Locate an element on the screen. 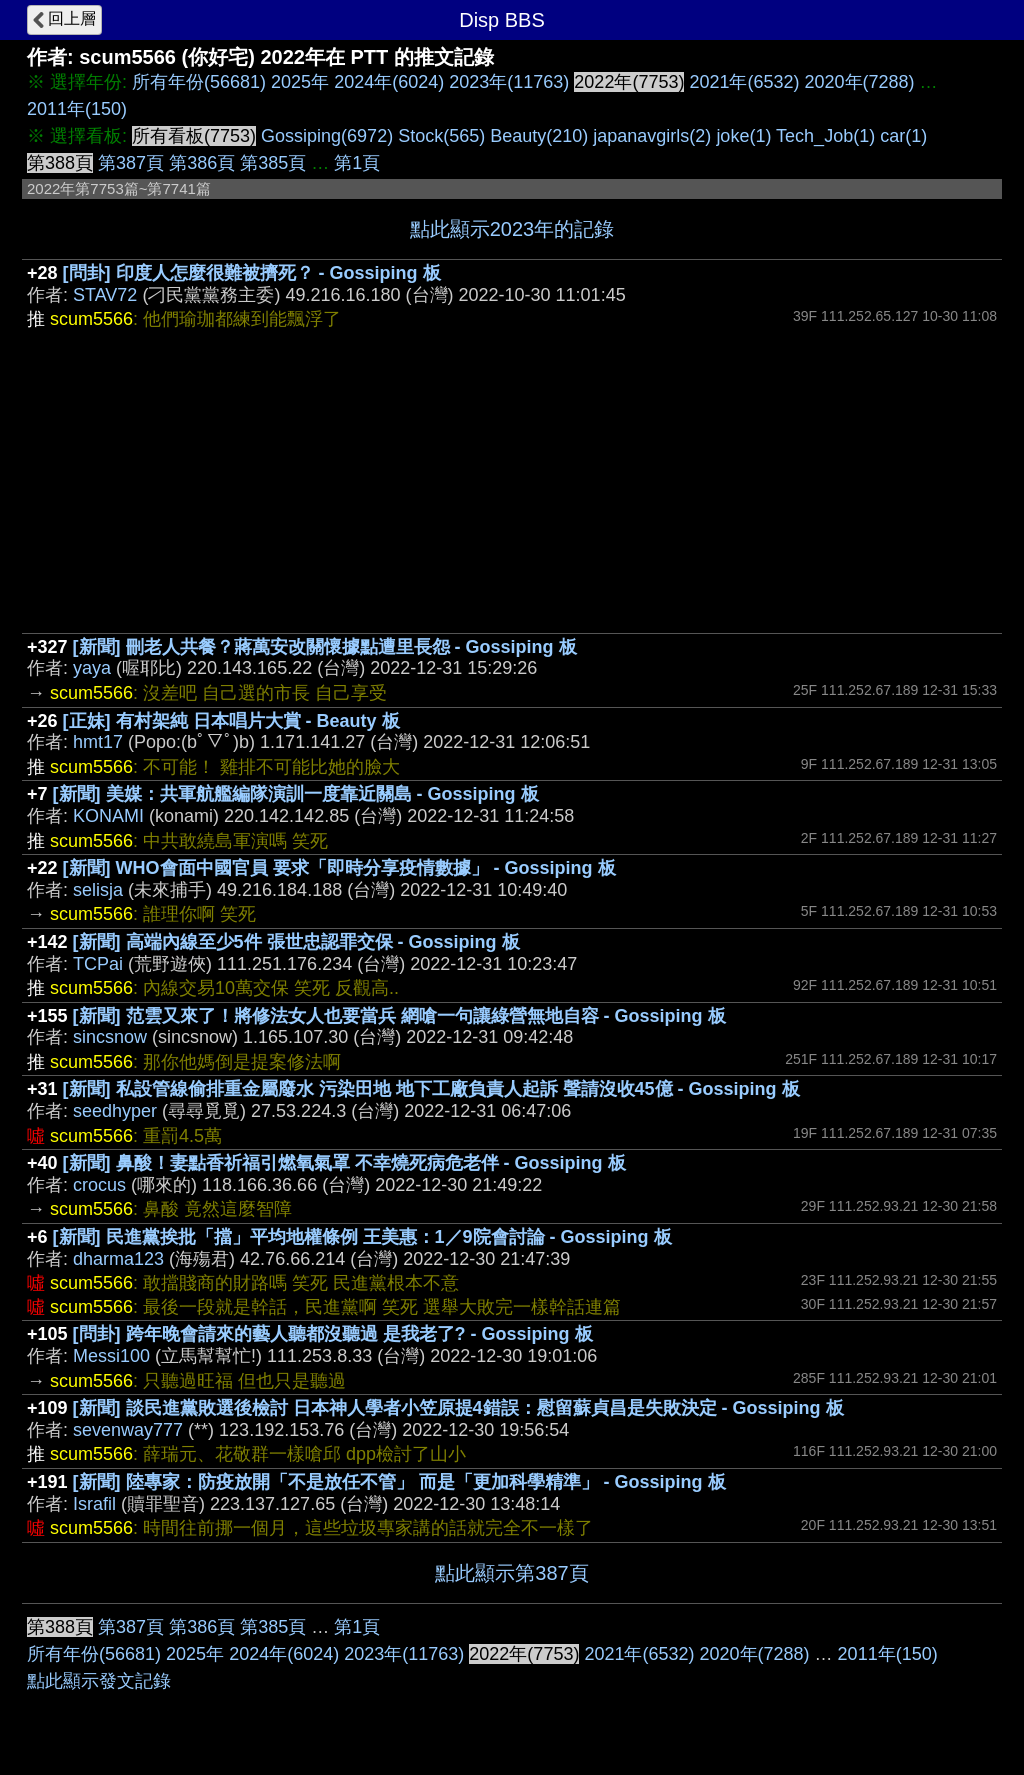 The image size is (1024, 1775). [問卦] 印度人怎麼很難被擠死？ - Gossiping 板 is located at coordinates (252, 273).